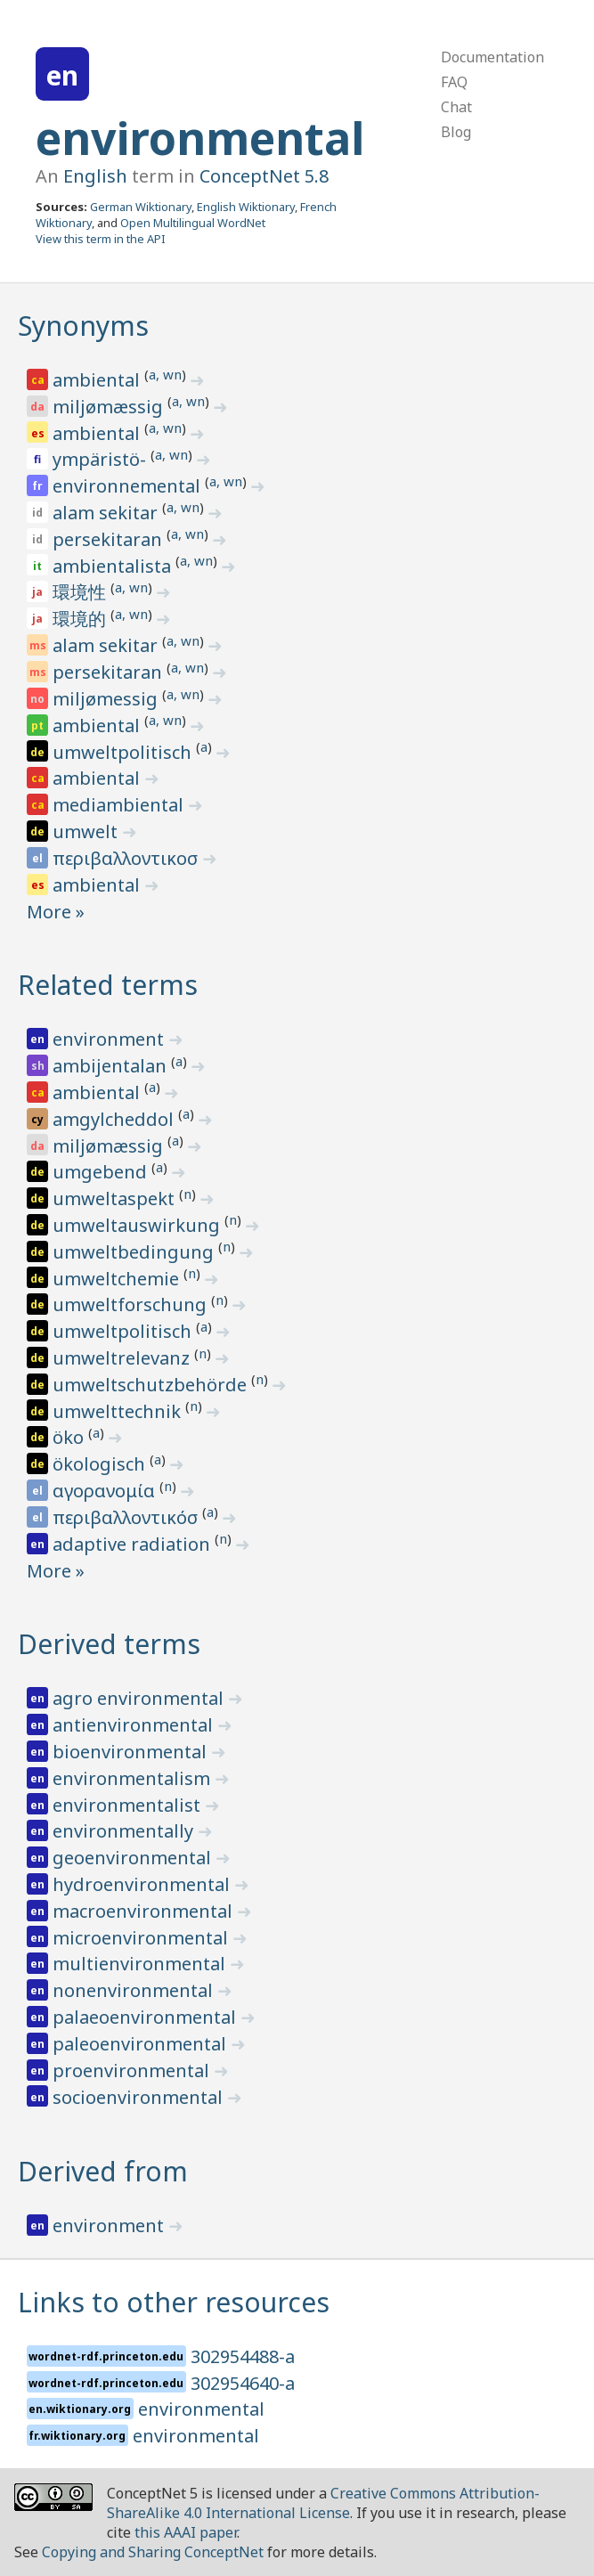  I want to click on bioenvironmental, so click(132, 1752).